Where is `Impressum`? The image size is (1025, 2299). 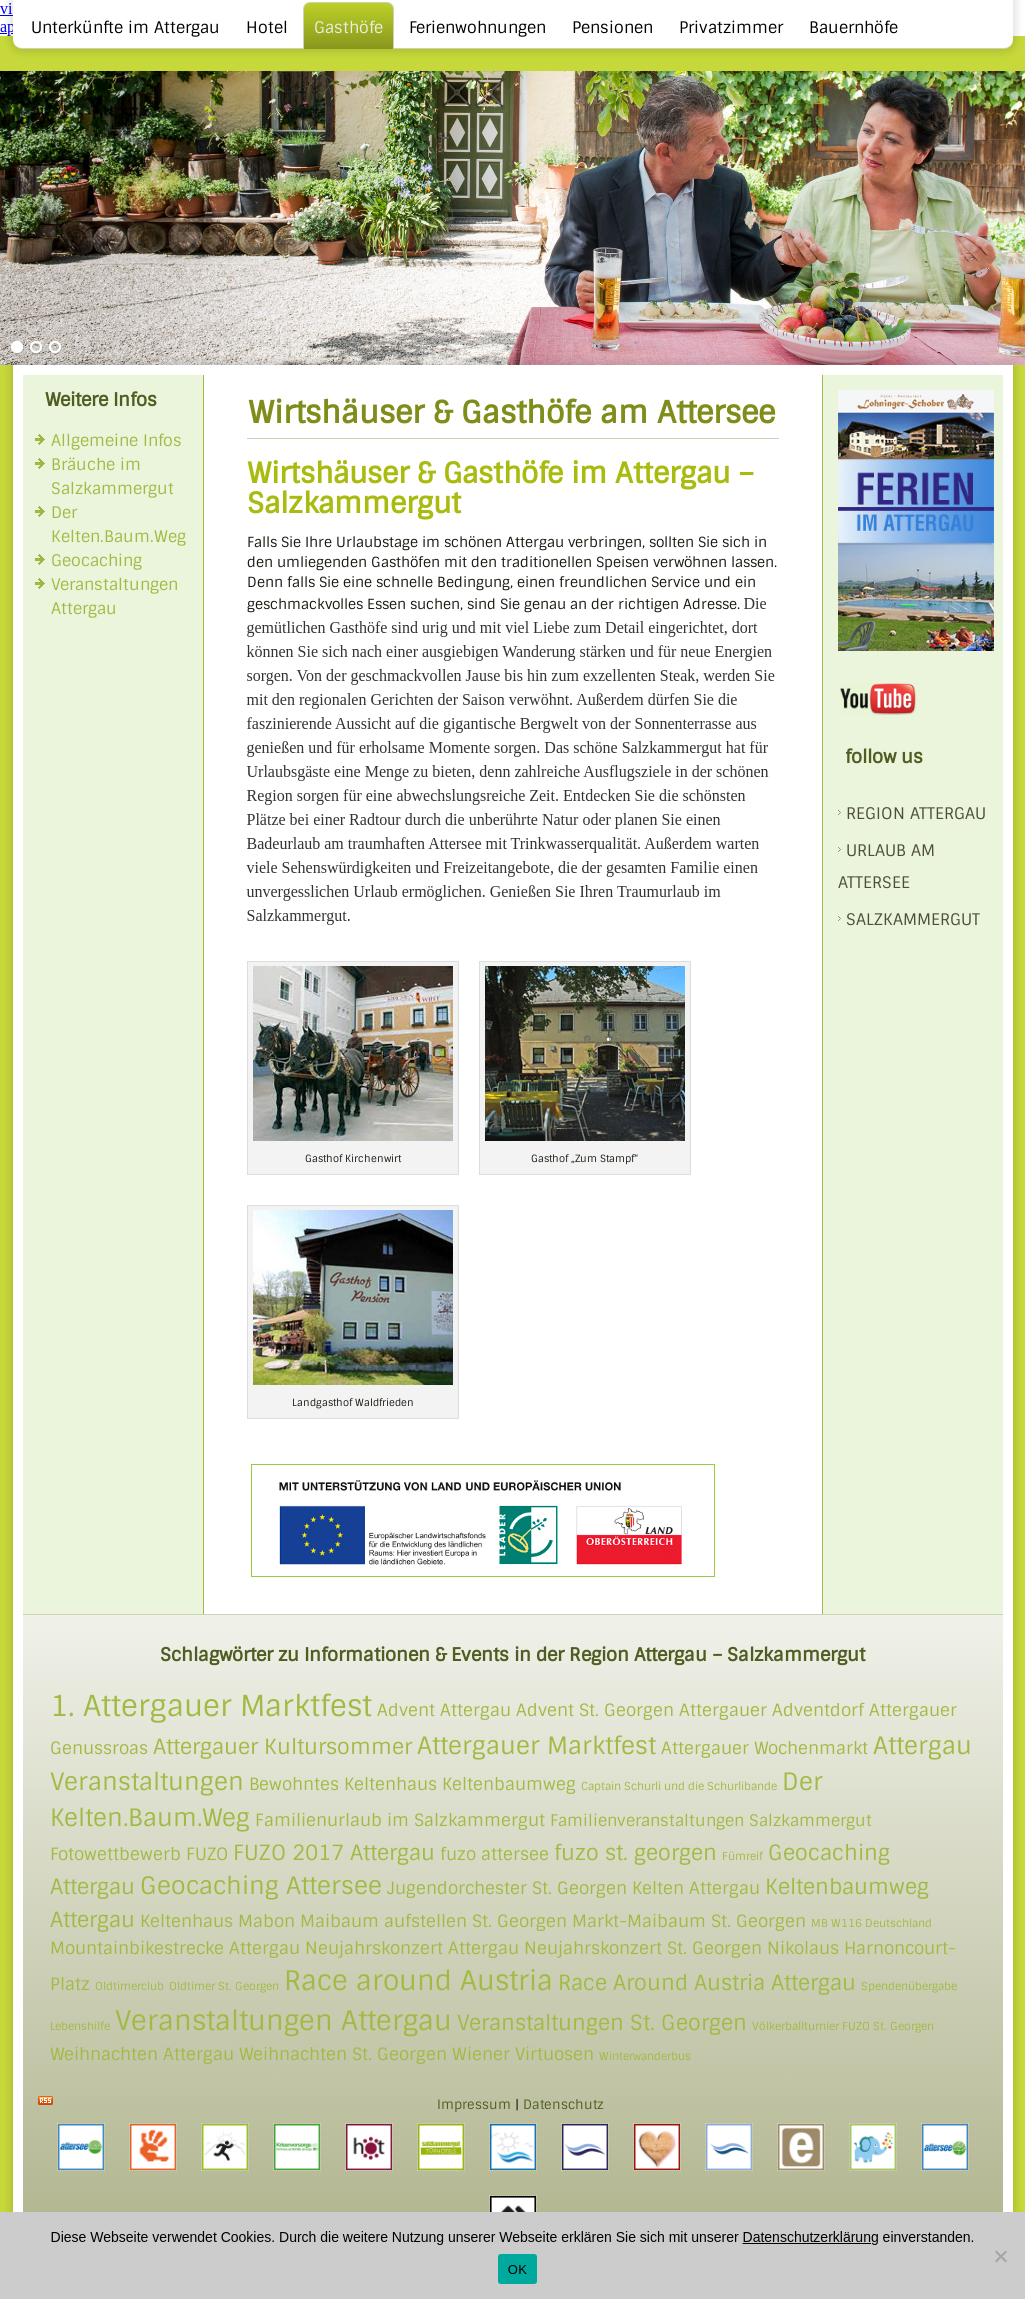
Impressum is located at coordinates (474, 2104).